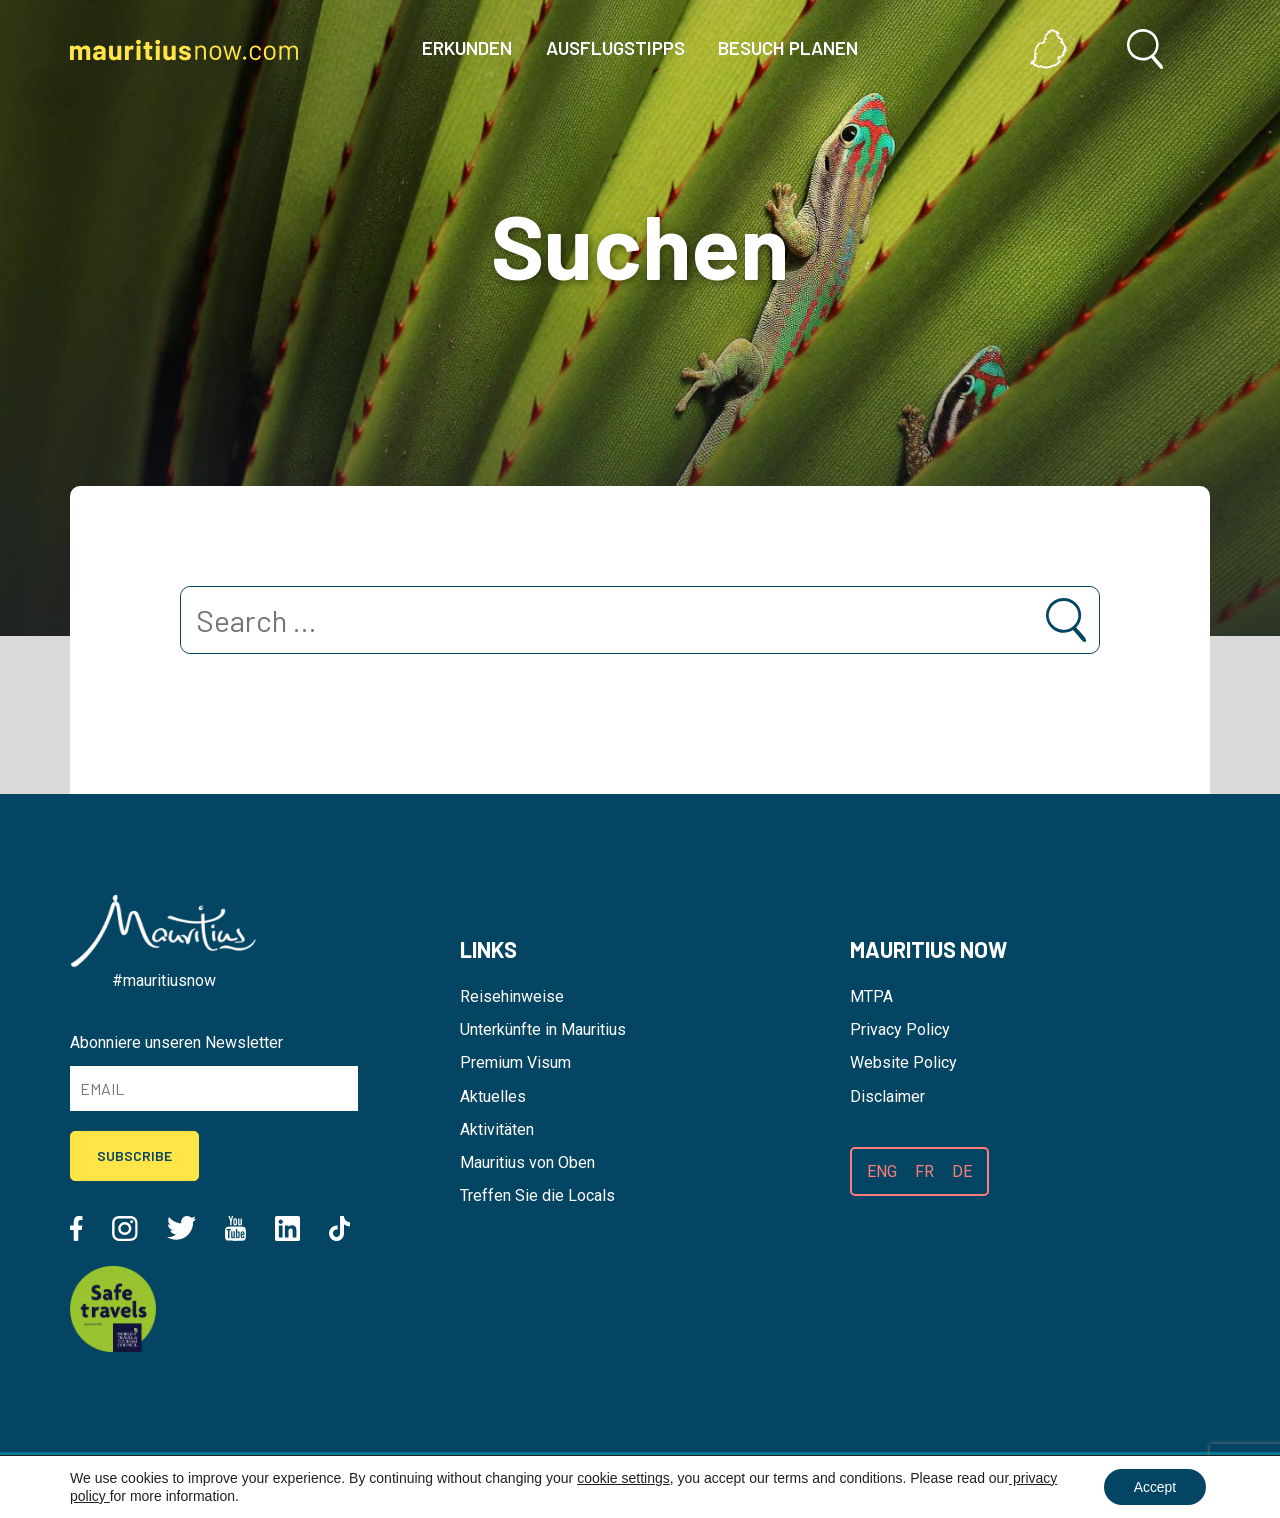 The width and height of the screenshot is (1280, 1518). I want to click on Website Policy, so click(903, 1062).